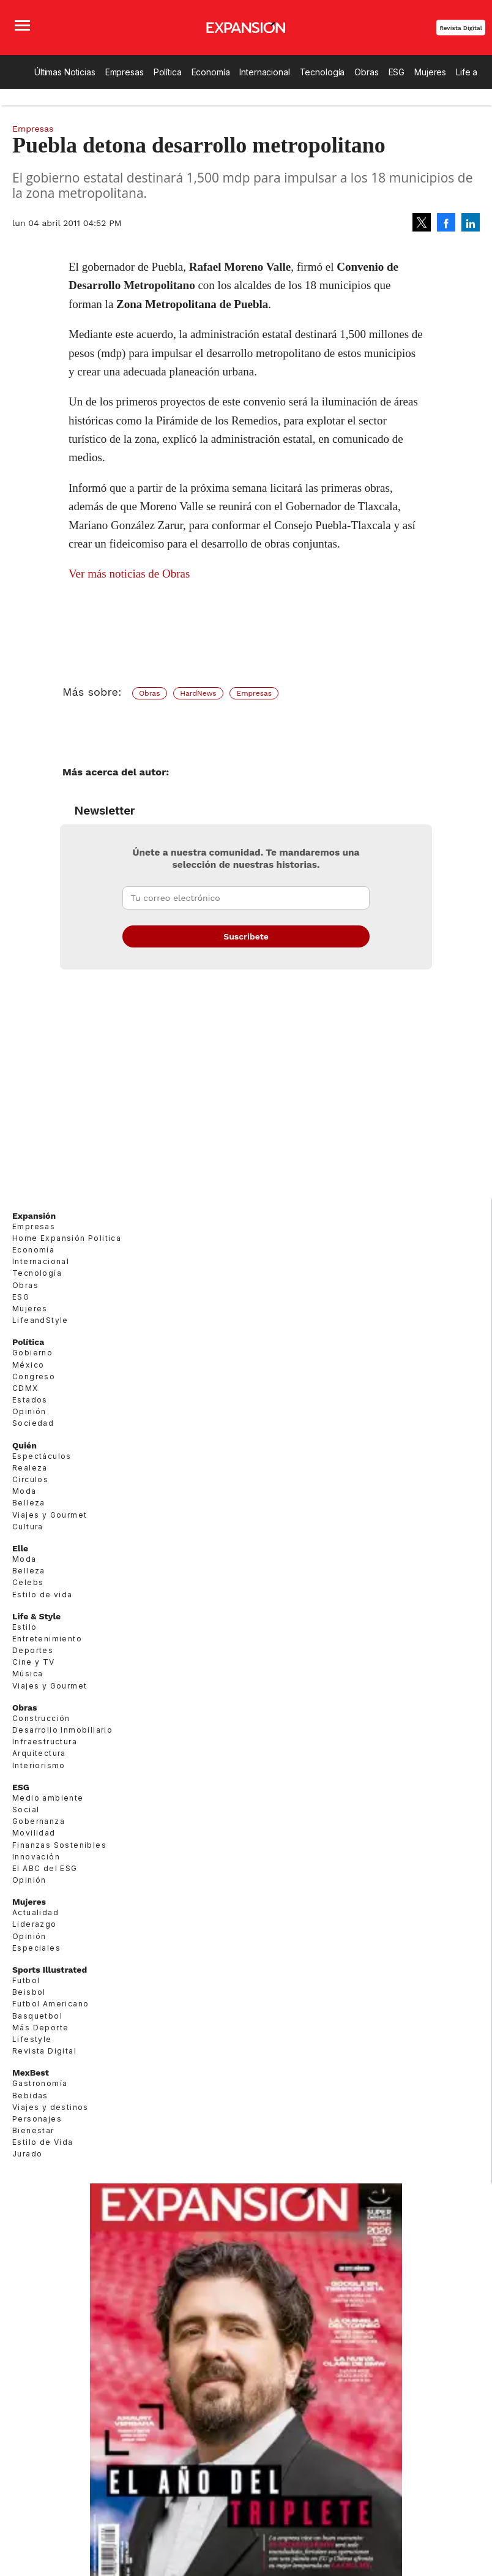  I want to click on Revista Digital, so click(460, 27).